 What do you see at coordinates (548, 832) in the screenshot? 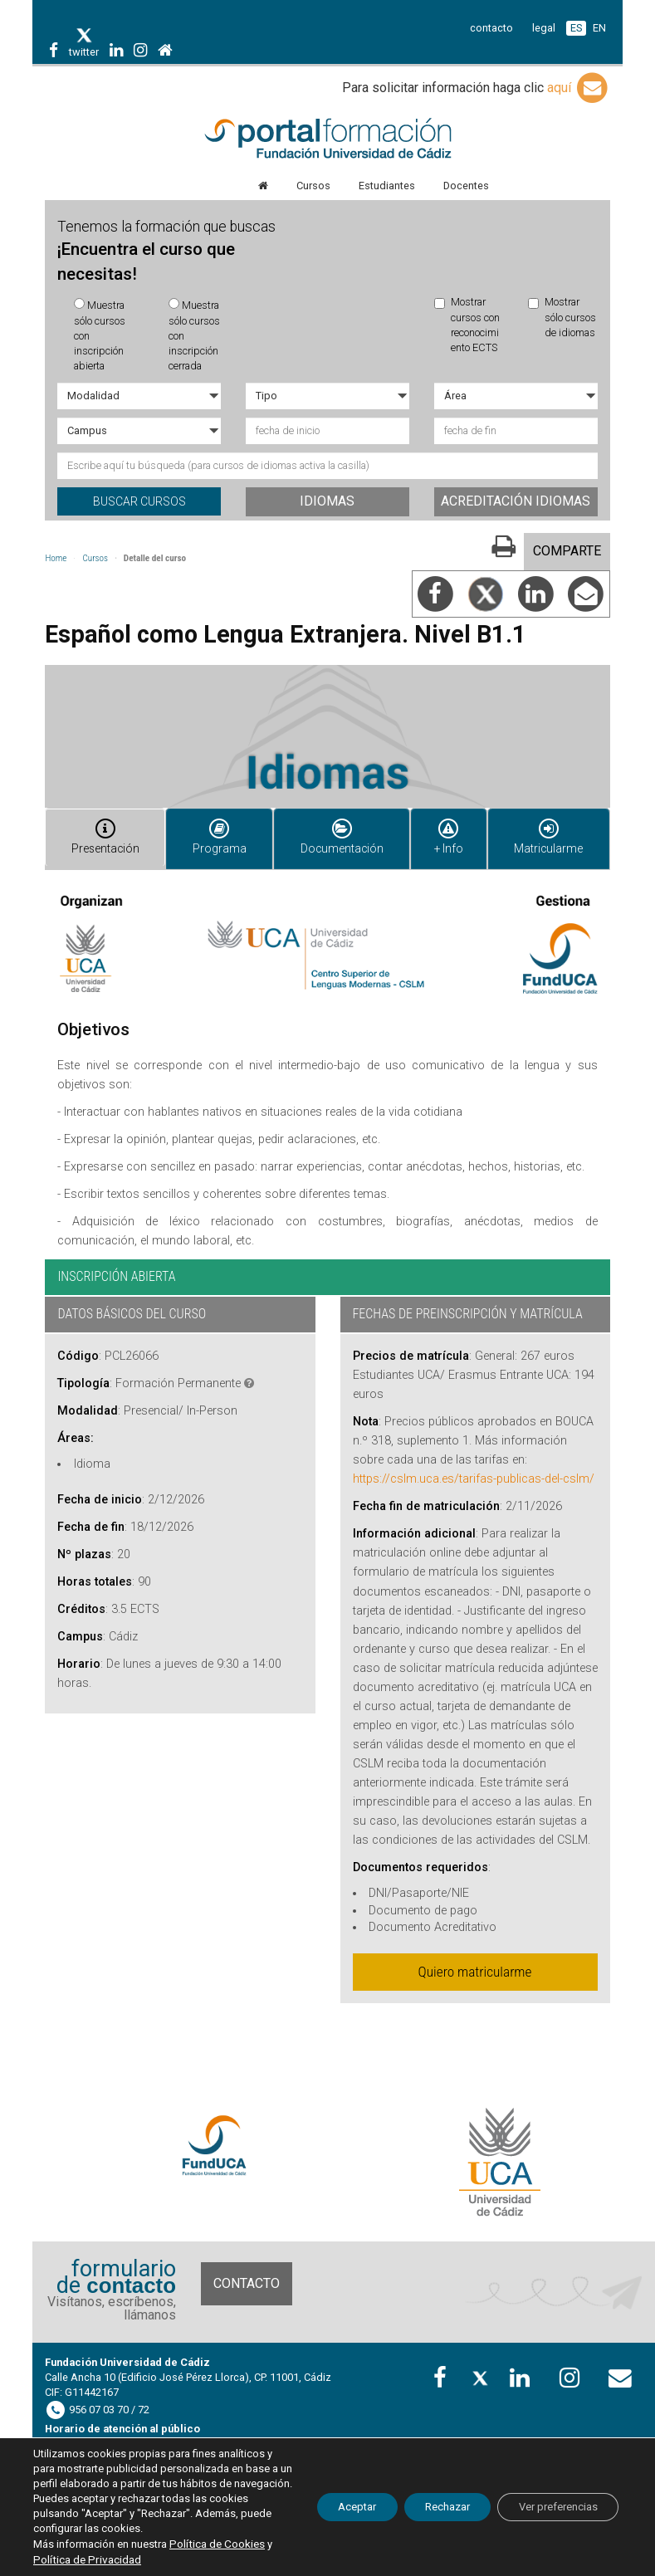
I see `Matricularme [tab]` at bounding box center [548, 832].